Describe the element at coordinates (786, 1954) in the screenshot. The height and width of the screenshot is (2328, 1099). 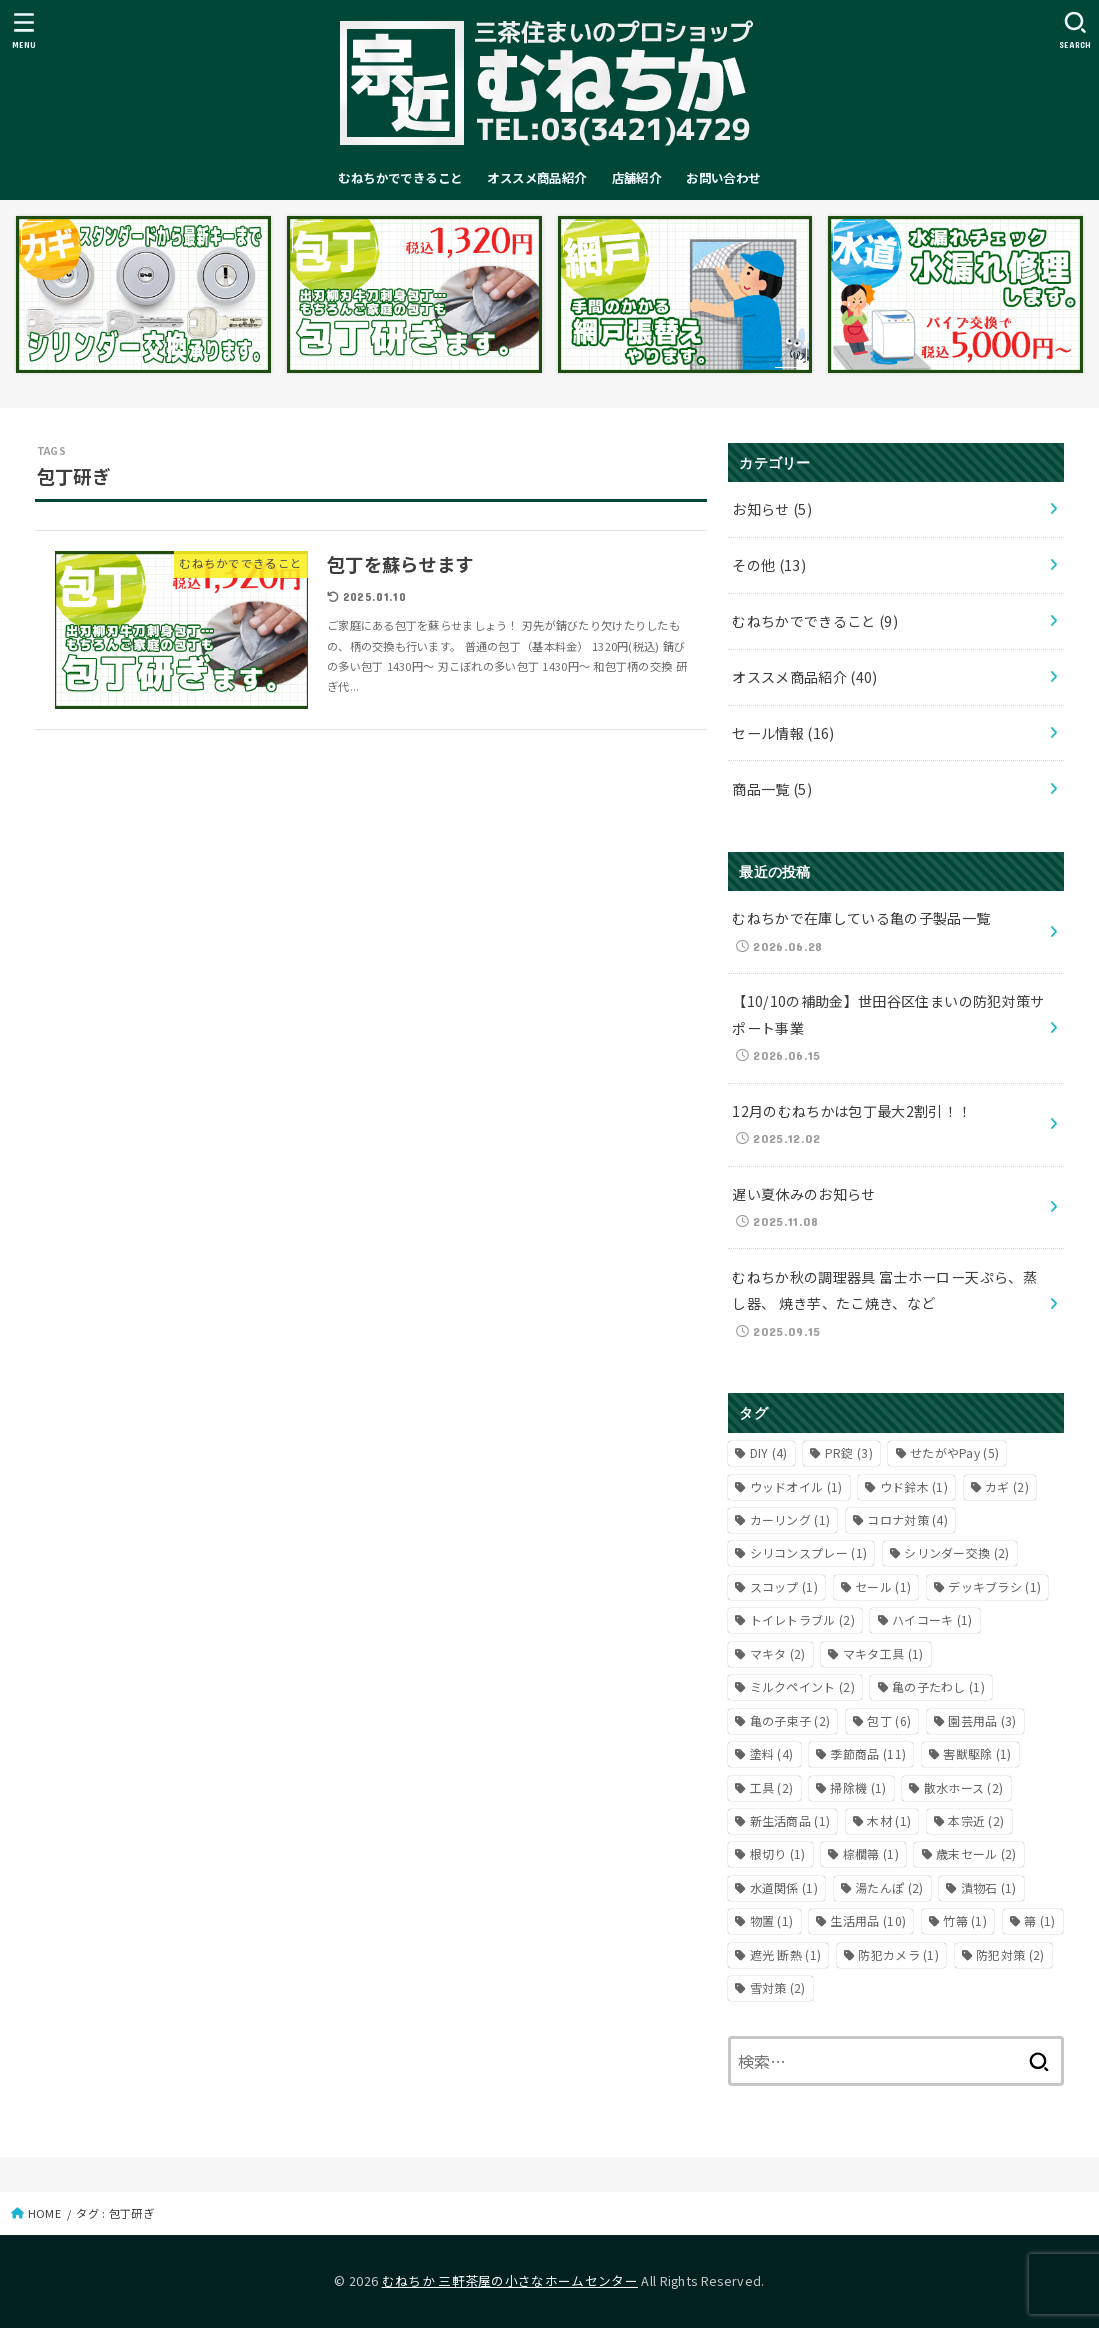
I see `遮光 断熱 [遮光 断熱 (1個の項目)]` at that location.